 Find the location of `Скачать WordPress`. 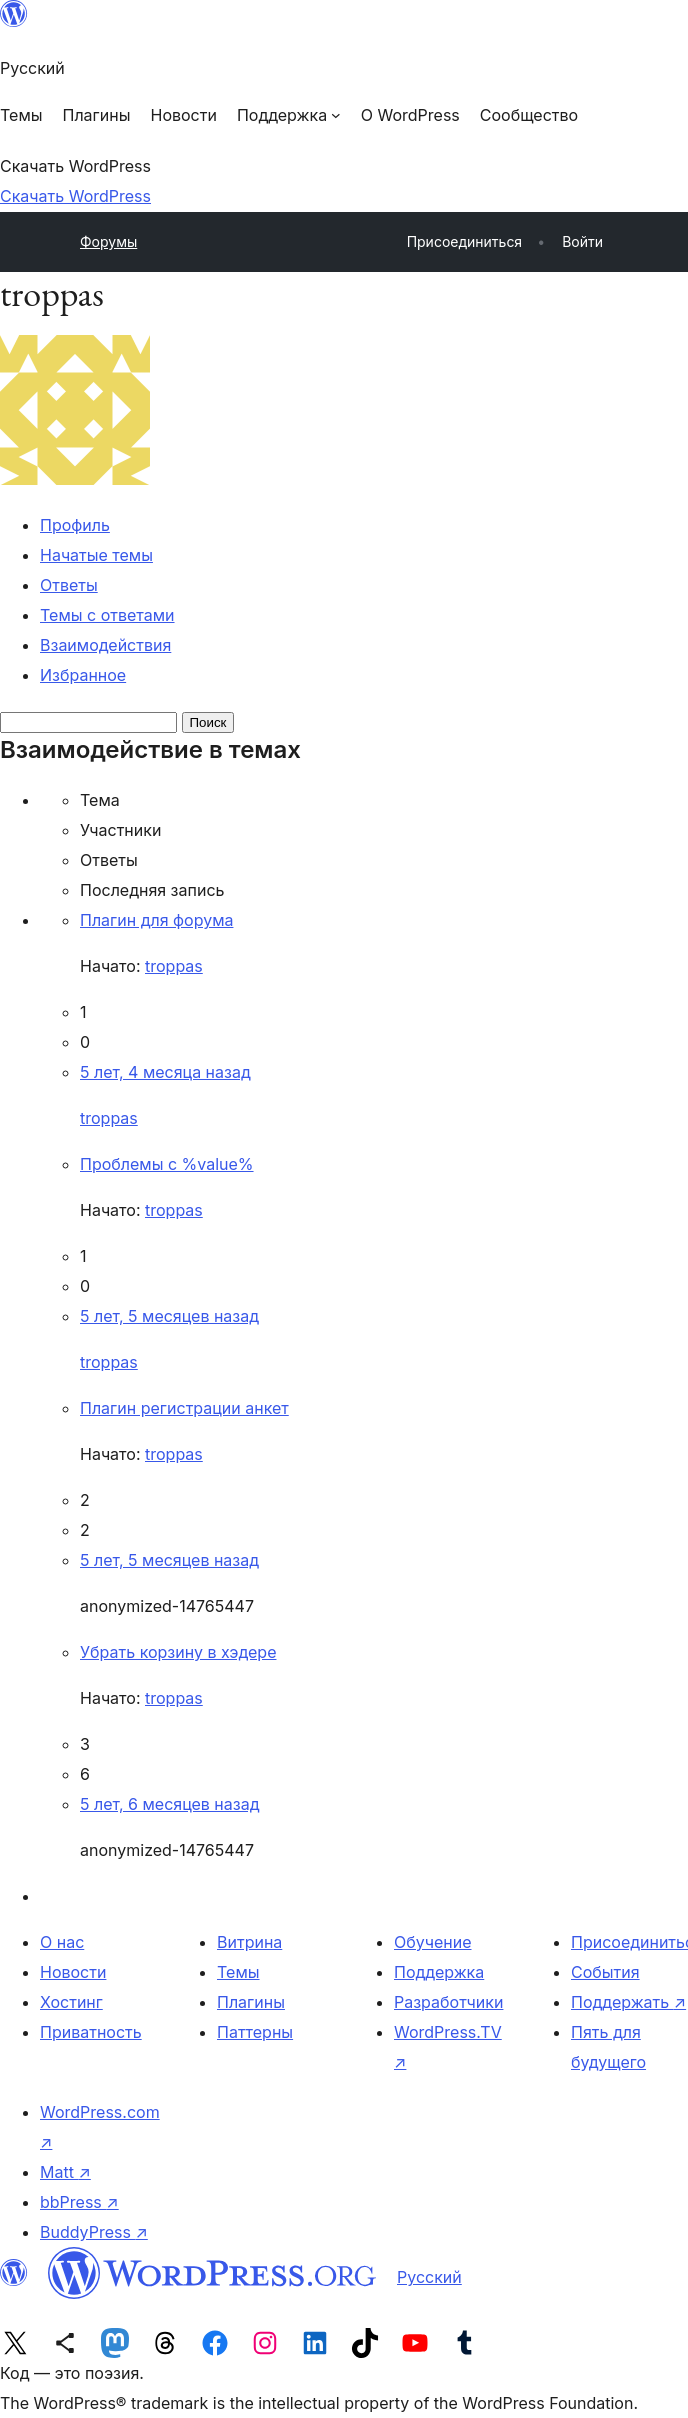

Скачать WordPress is located at coordinates (75, 196).